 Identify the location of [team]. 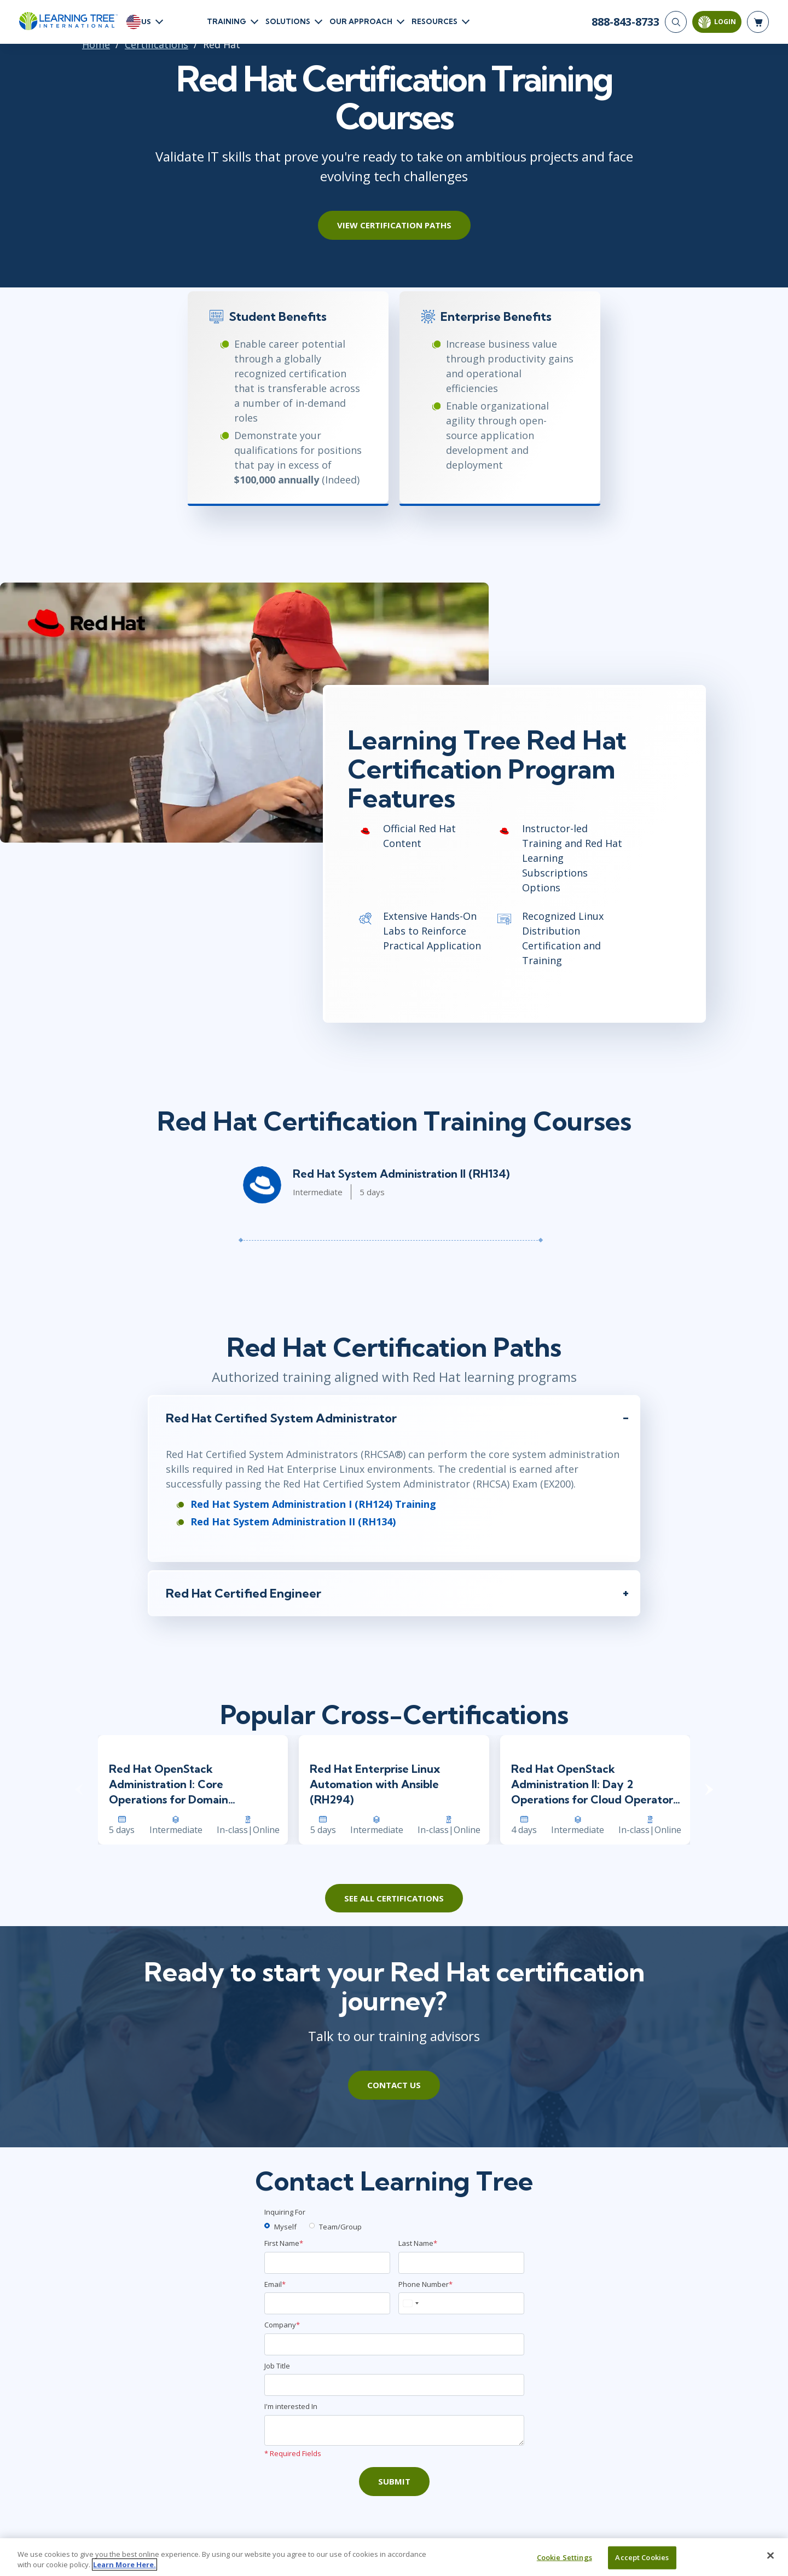
(312, 2225).